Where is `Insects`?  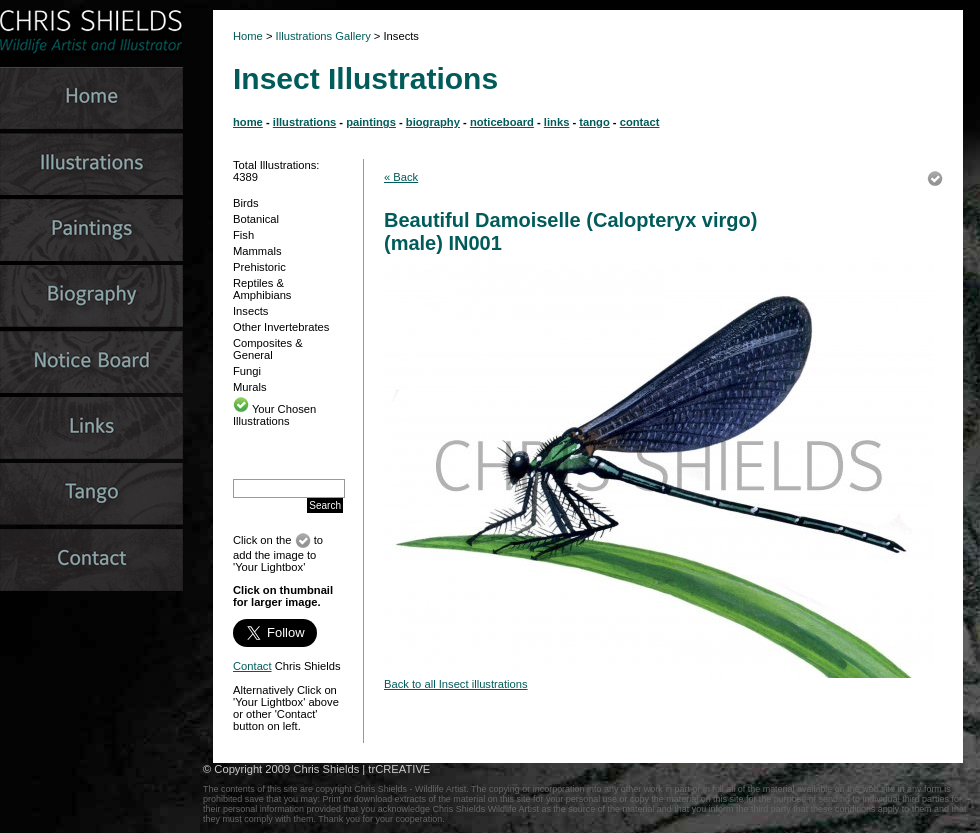 Insects is located at coordinates (250, 311).